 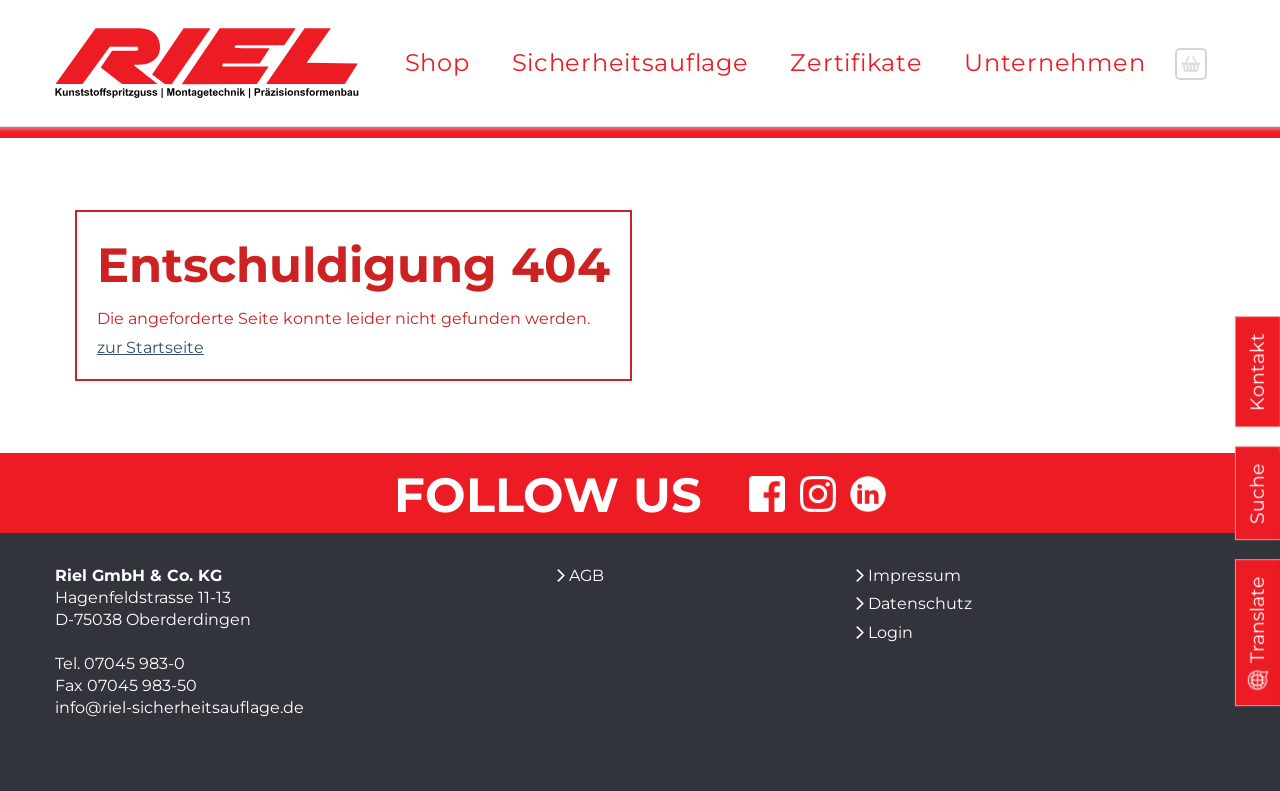 I want to click on Datenschutz, so click(x=920, y=603).